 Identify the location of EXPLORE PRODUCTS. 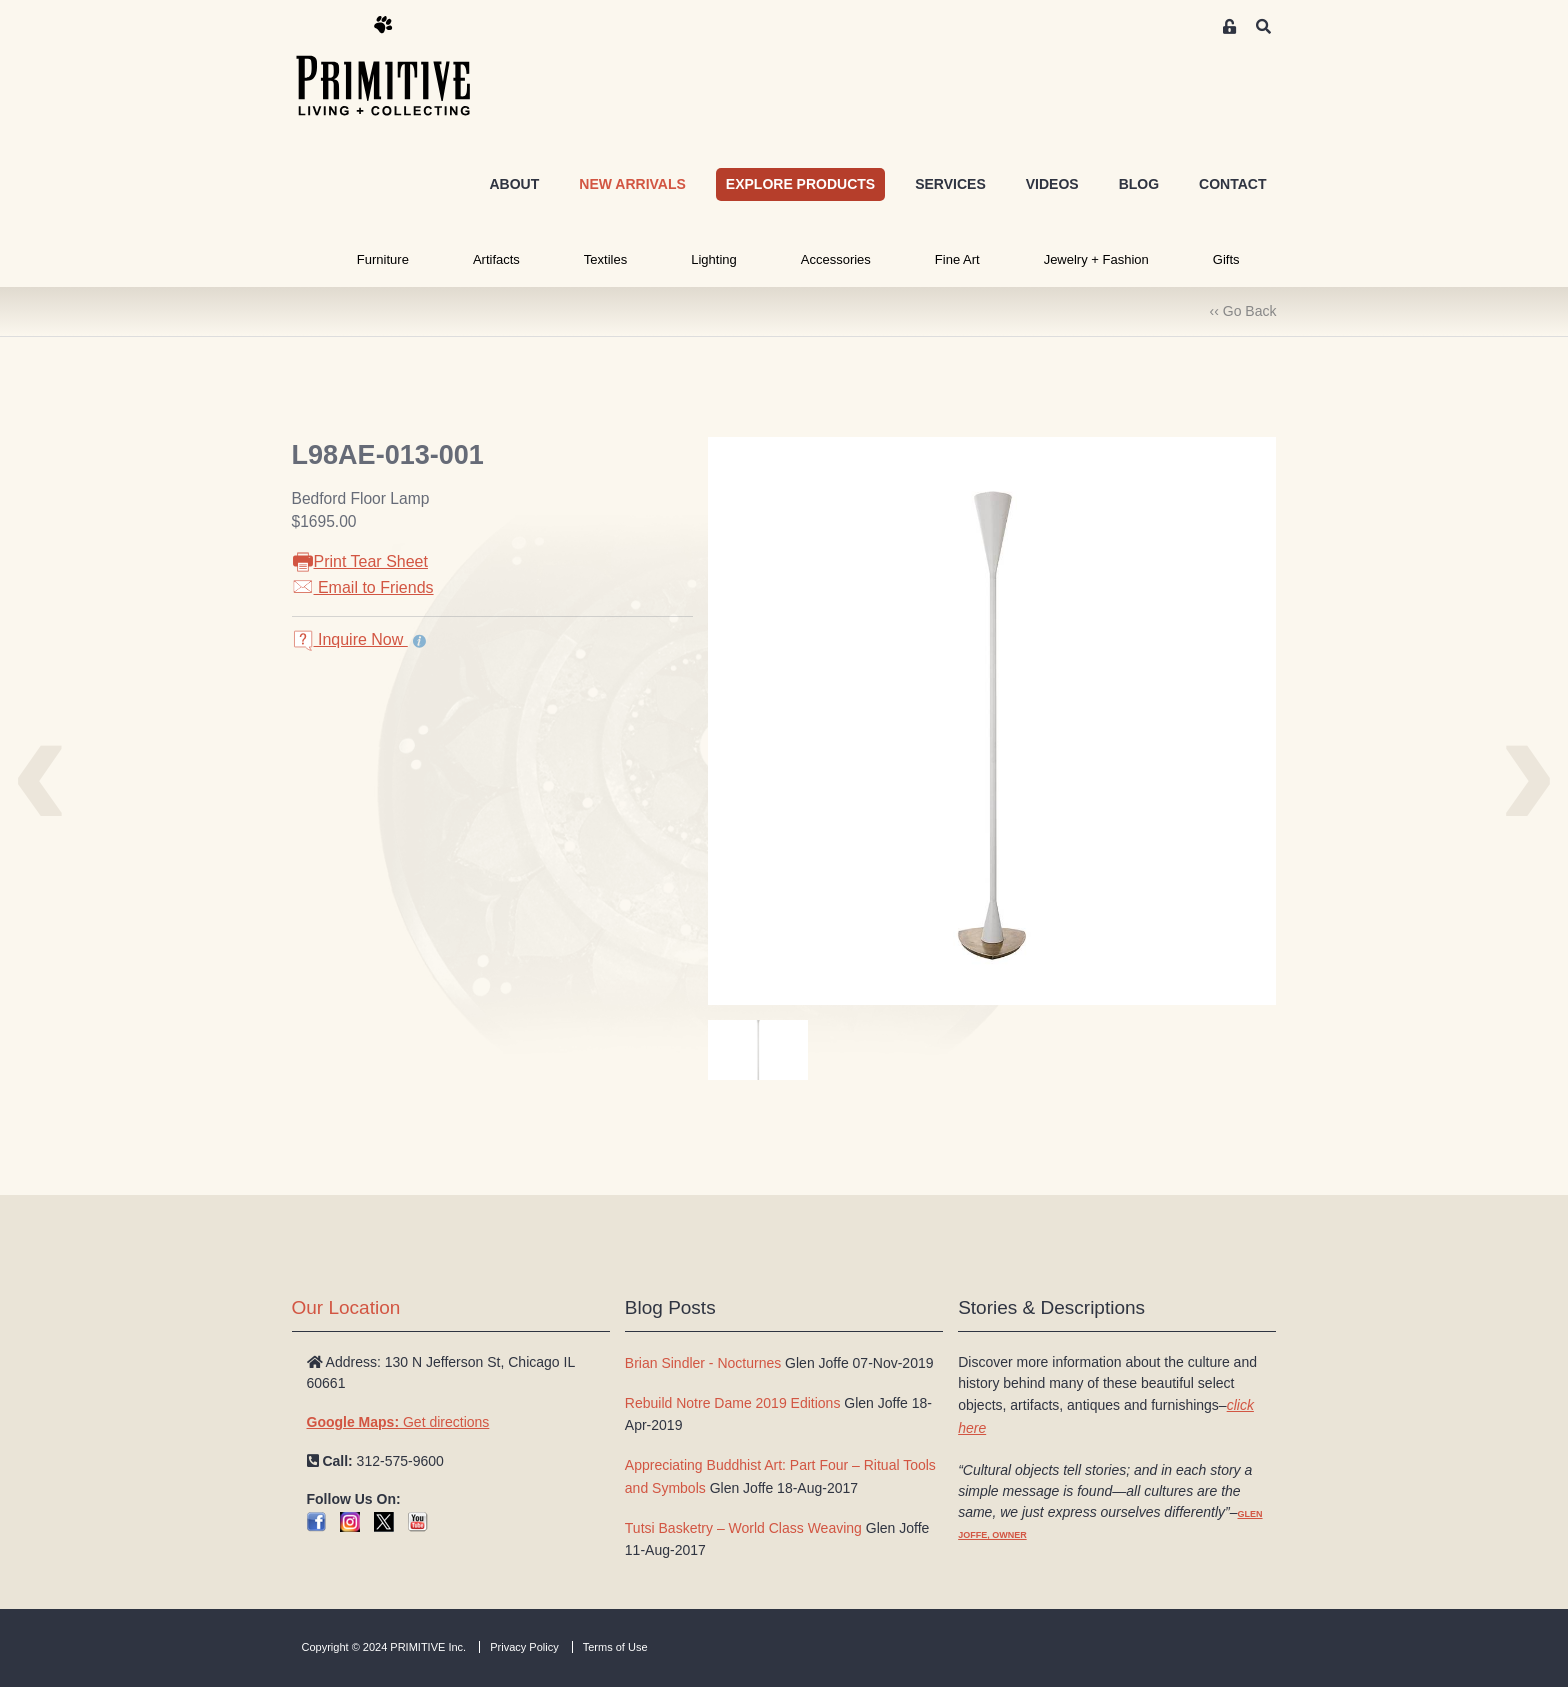
(800, 184).